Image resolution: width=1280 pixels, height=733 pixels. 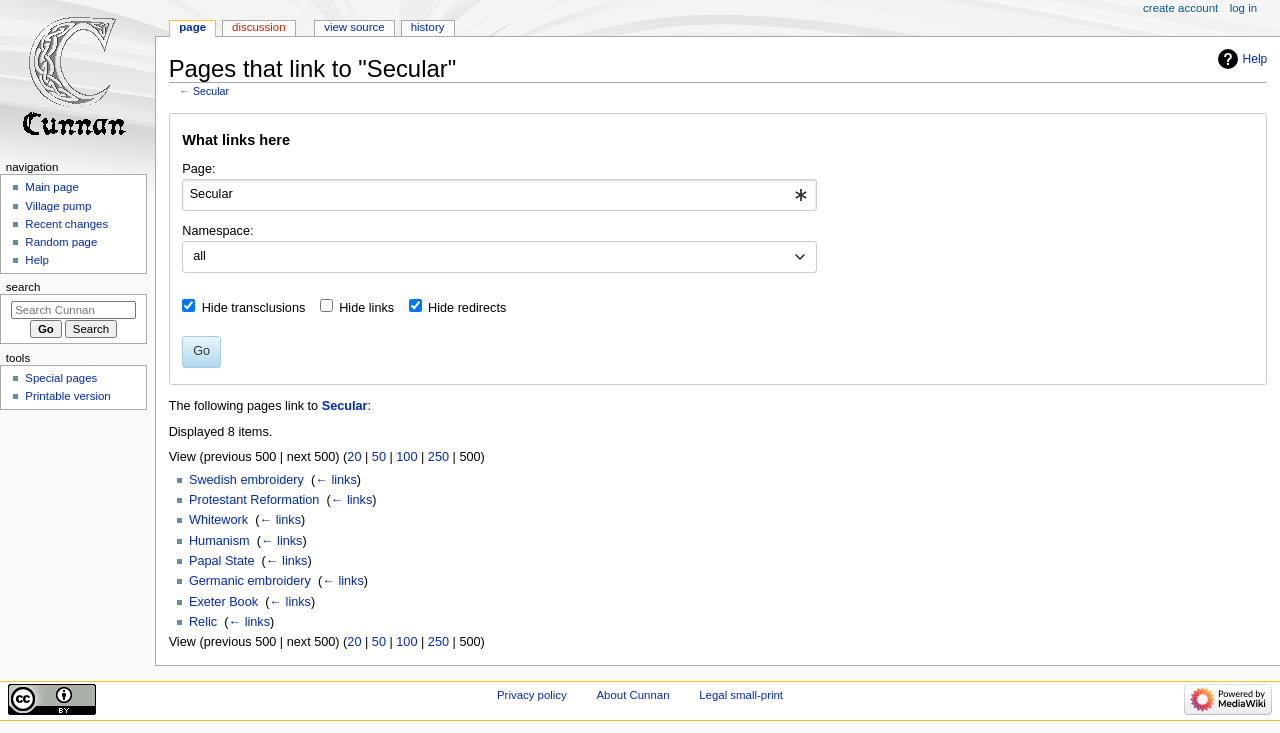 What do you see at coordinates (741, 695) in the screenshot?
I see `Legal small-print` at bounding box center [741, 695].